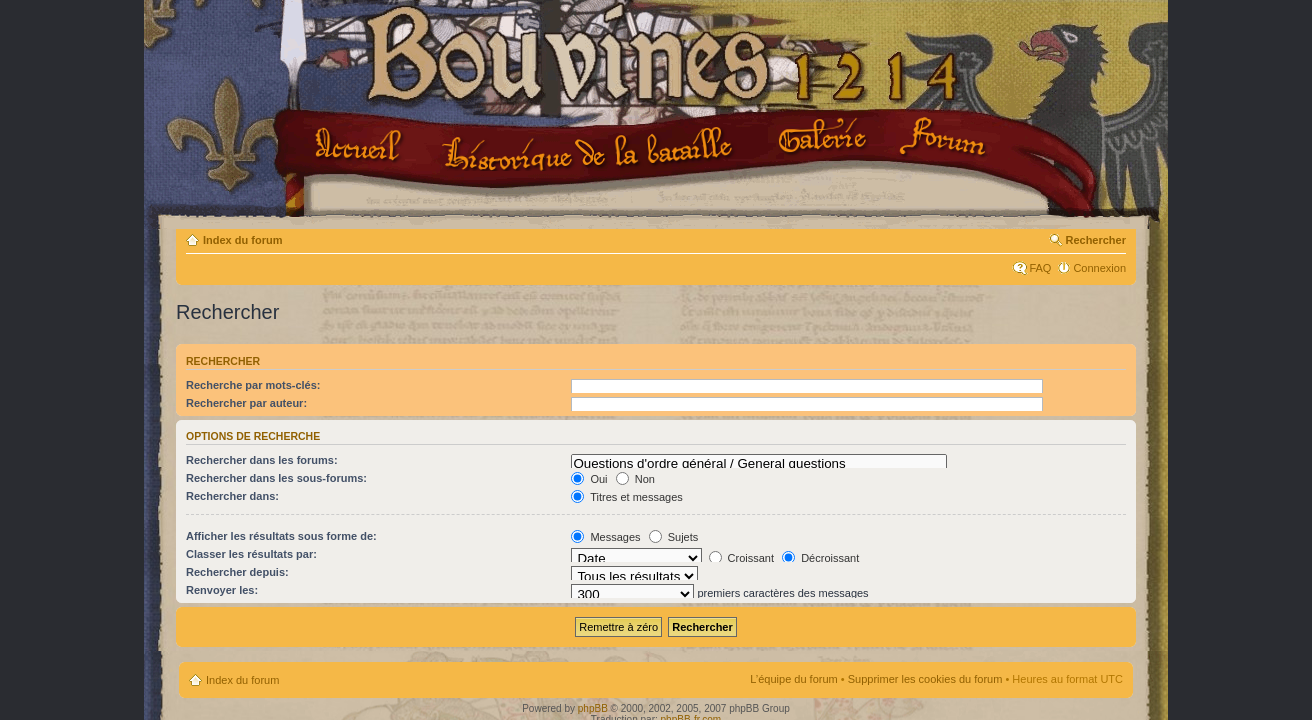  What do you see at coordinates (593, 708) in the screenshot?
I see `phpBB` at bounding box center [593, 708].